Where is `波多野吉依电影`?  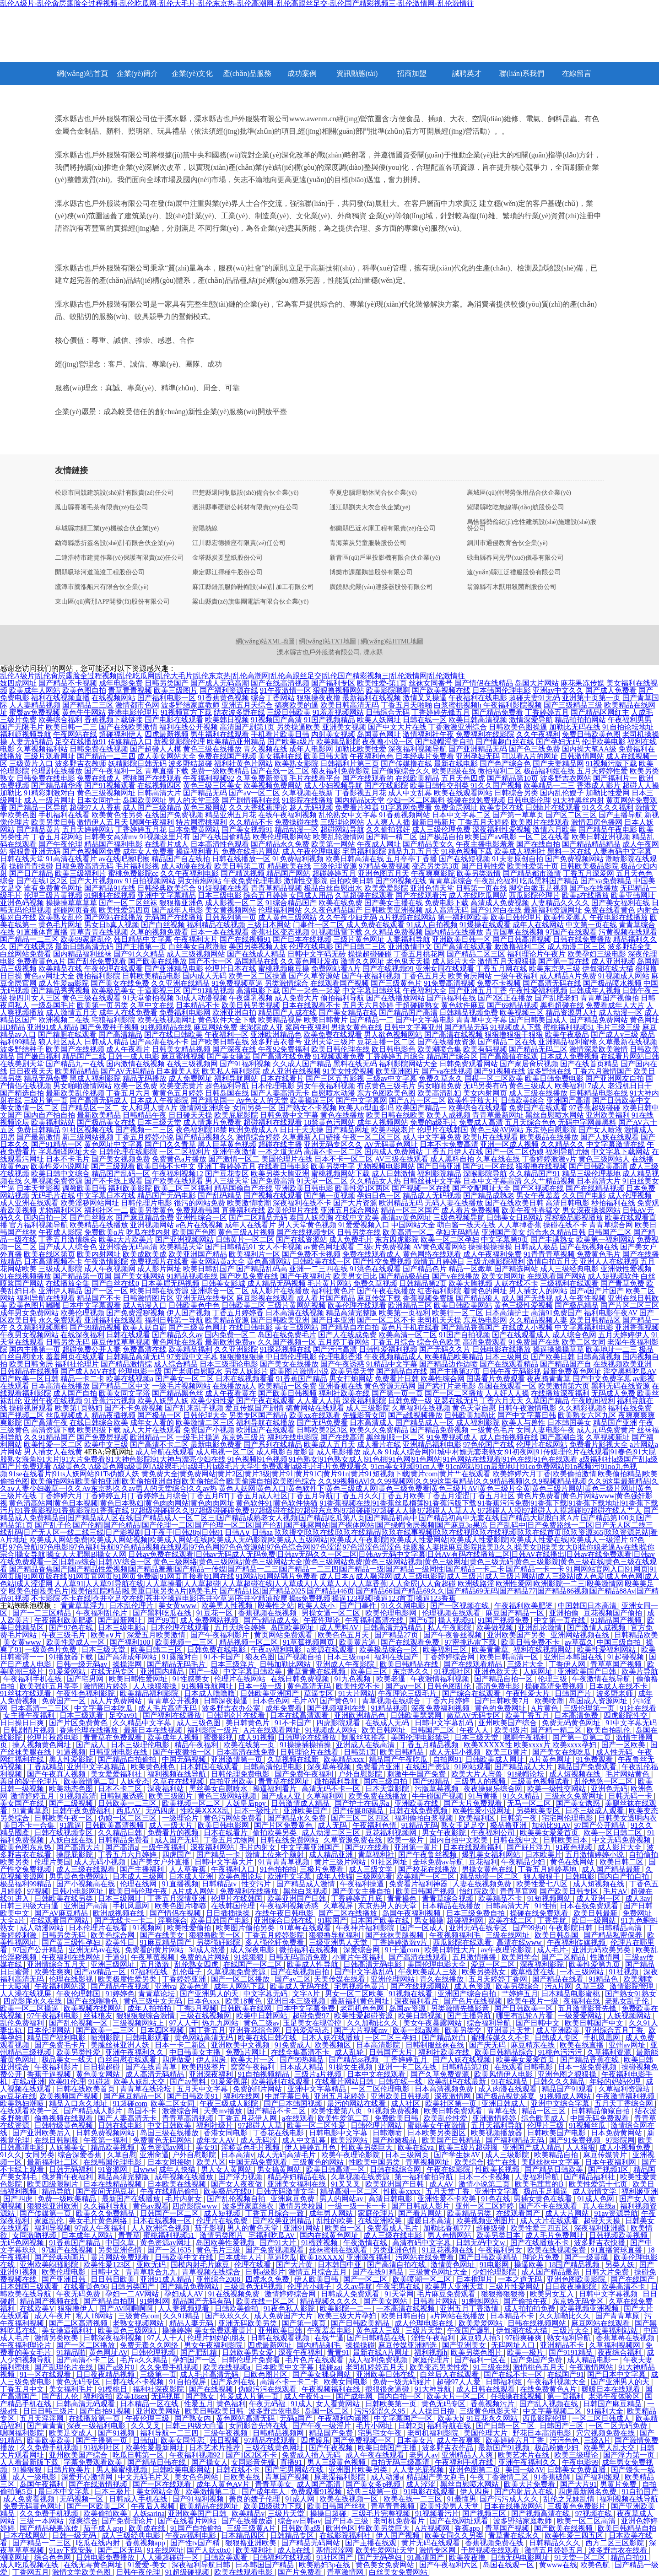 波多野吉依电影 is located at coordinates (275, 2411).